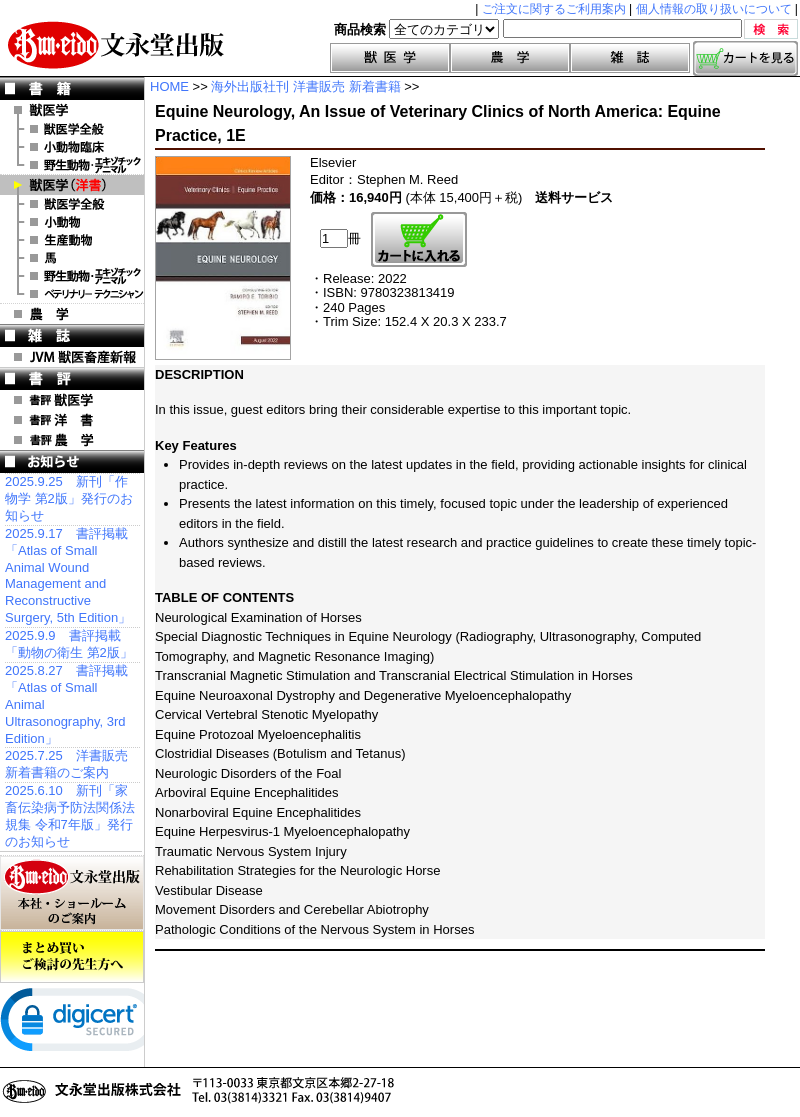 The width and height of the screenshot is (800, 1117). What do you see at coordinates (72, 129) in the screenshot?
I see `獣医学全般` at bounding box center [72, 129].